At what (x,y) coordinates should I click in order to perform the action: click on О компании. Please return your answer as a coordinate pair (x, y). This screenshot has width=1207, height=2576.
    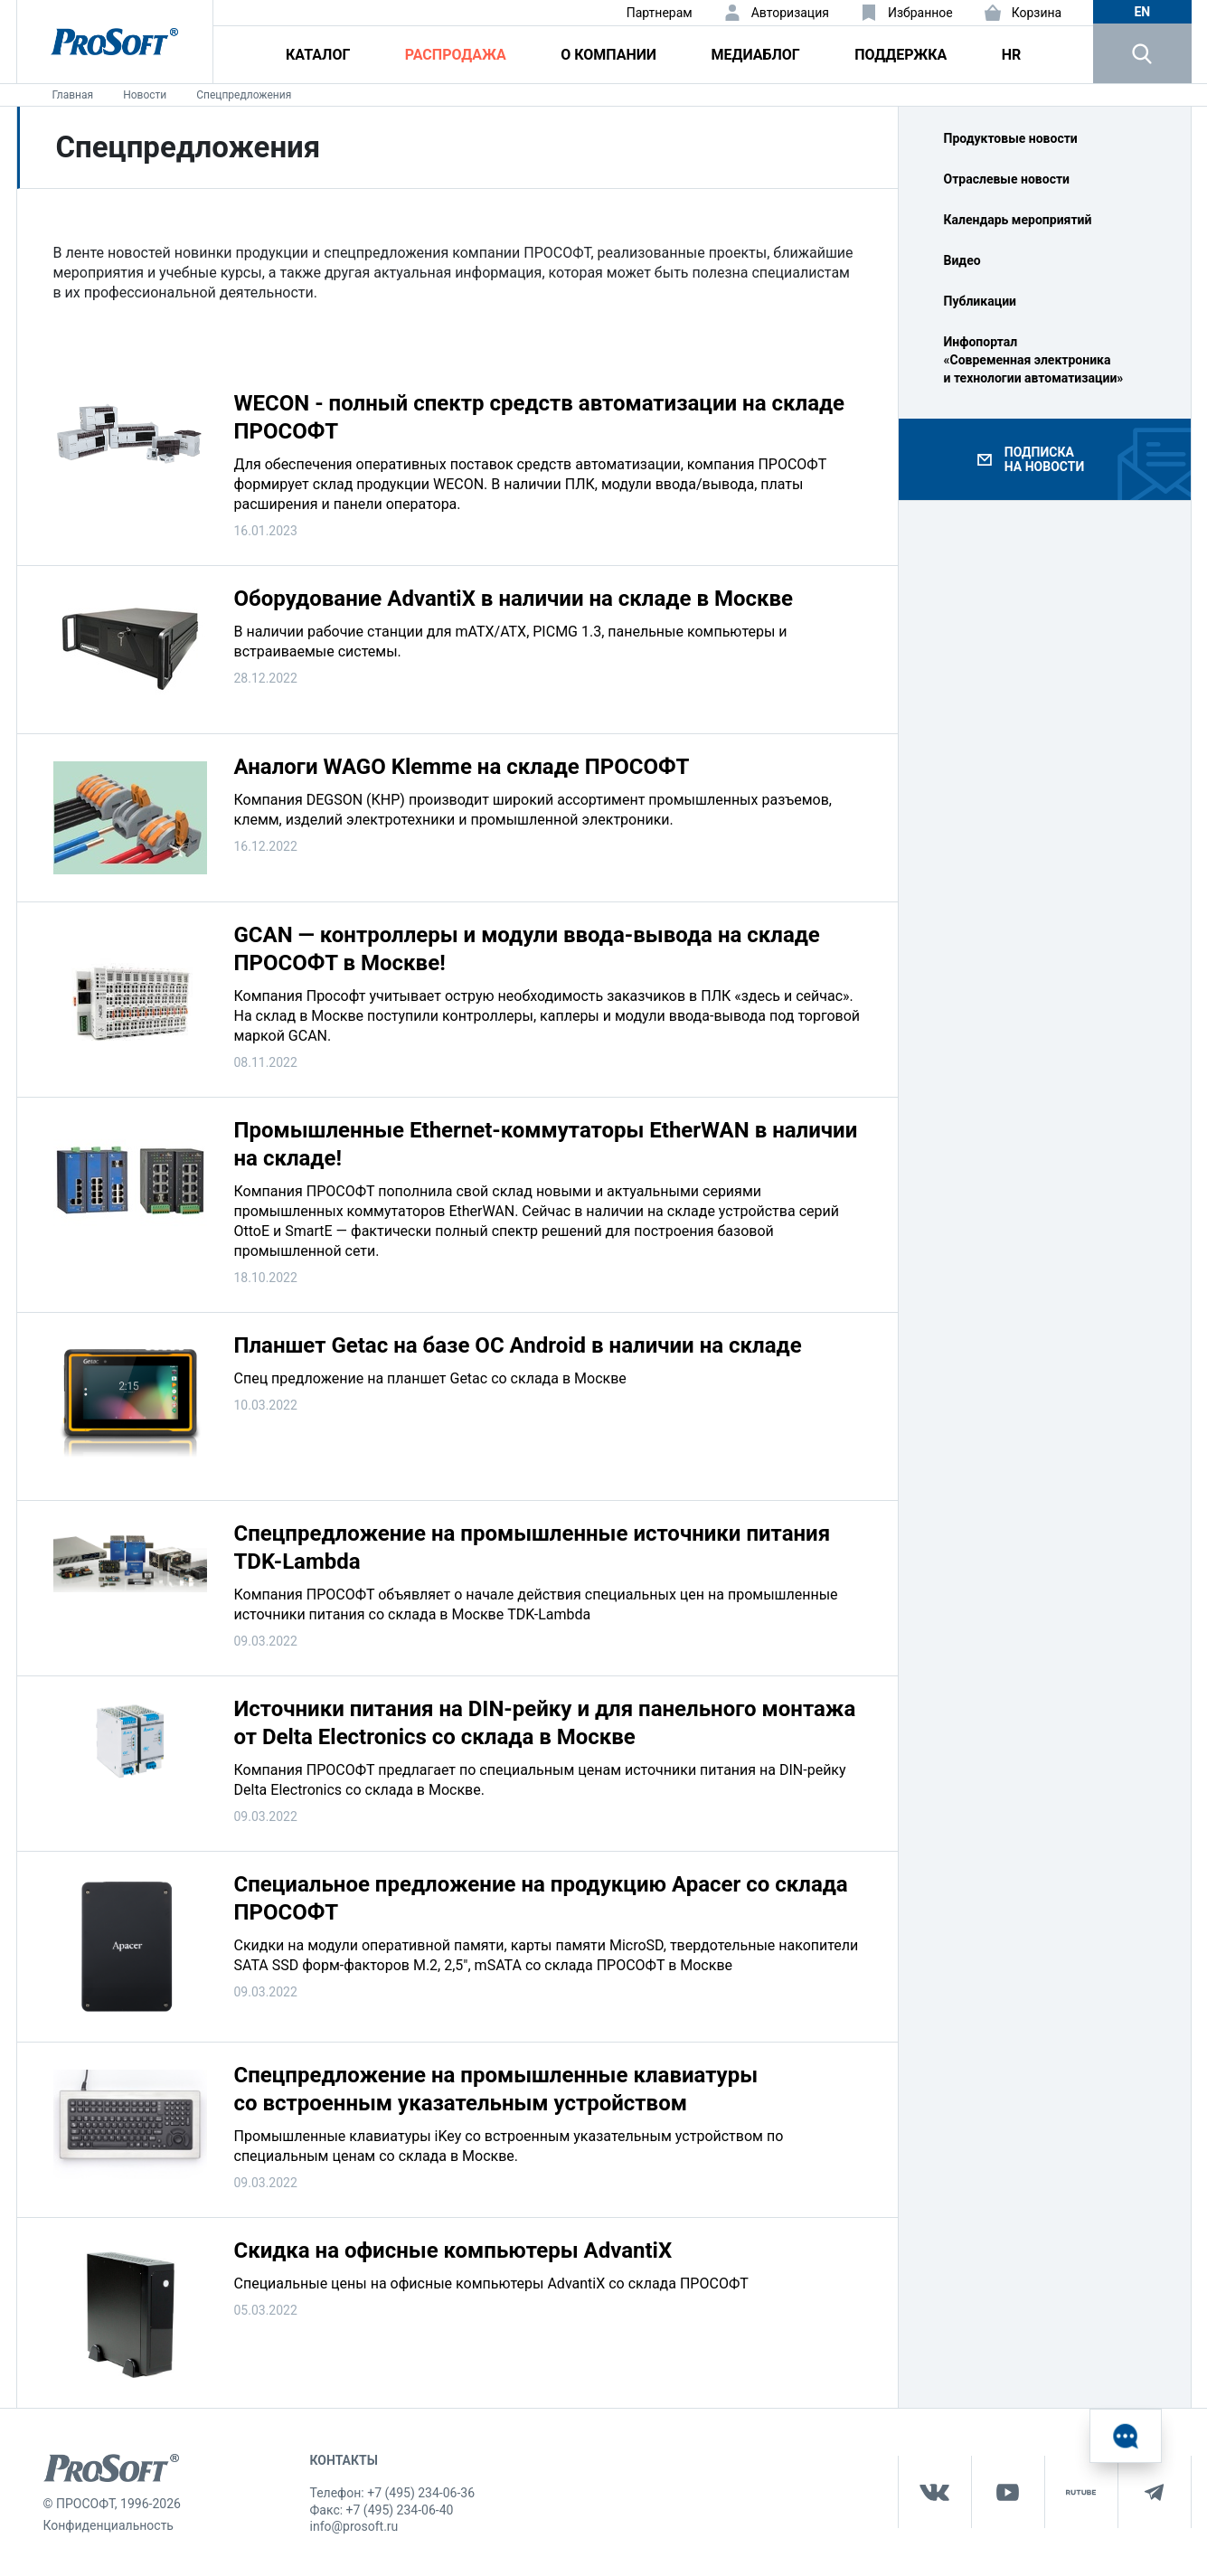
    Looking at the image, I should click on (608, 54).